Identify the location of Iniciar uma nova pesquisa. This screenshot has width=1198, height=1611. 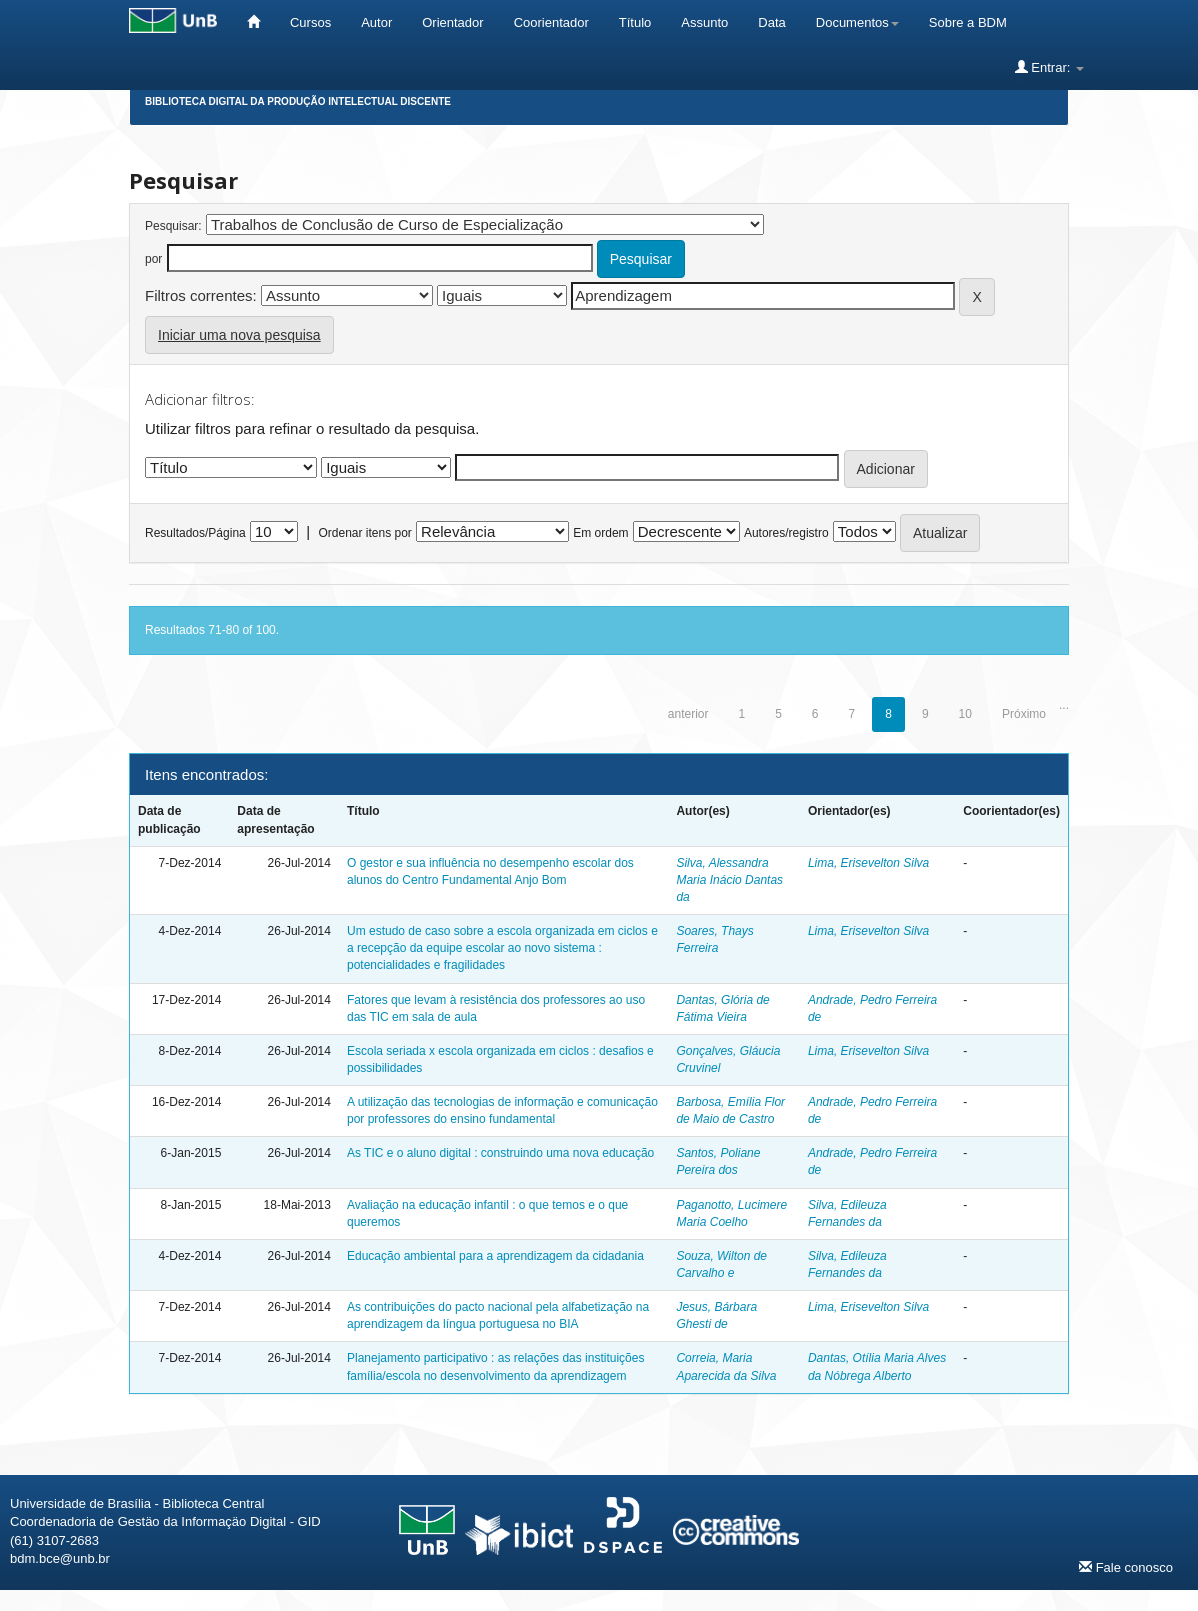
(239, 335).